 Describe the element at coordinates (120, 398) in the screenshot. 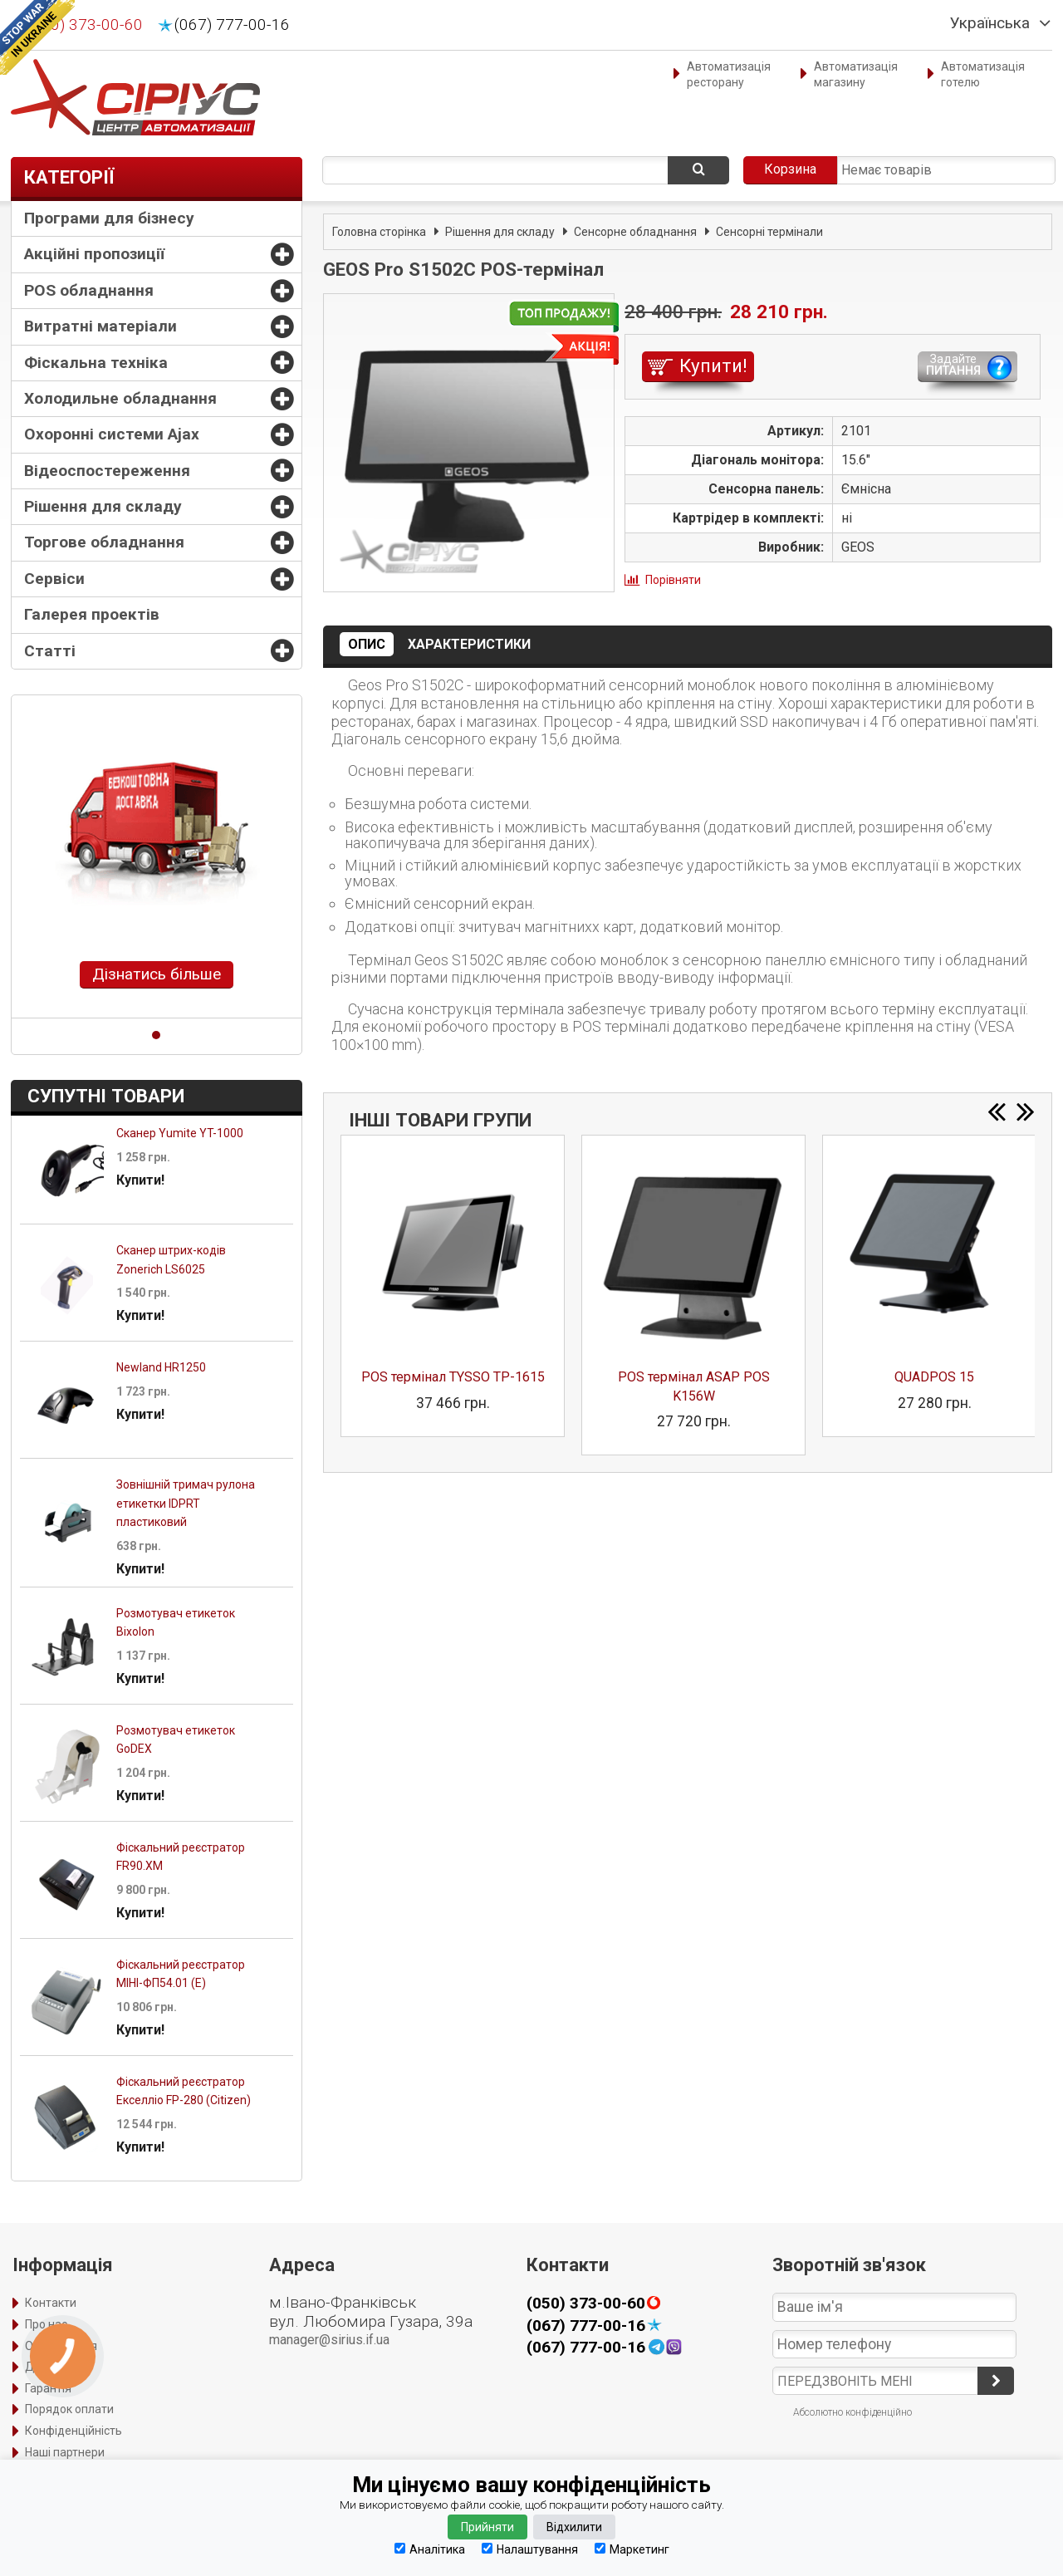

I see `Холодильне обладнання` at that location.